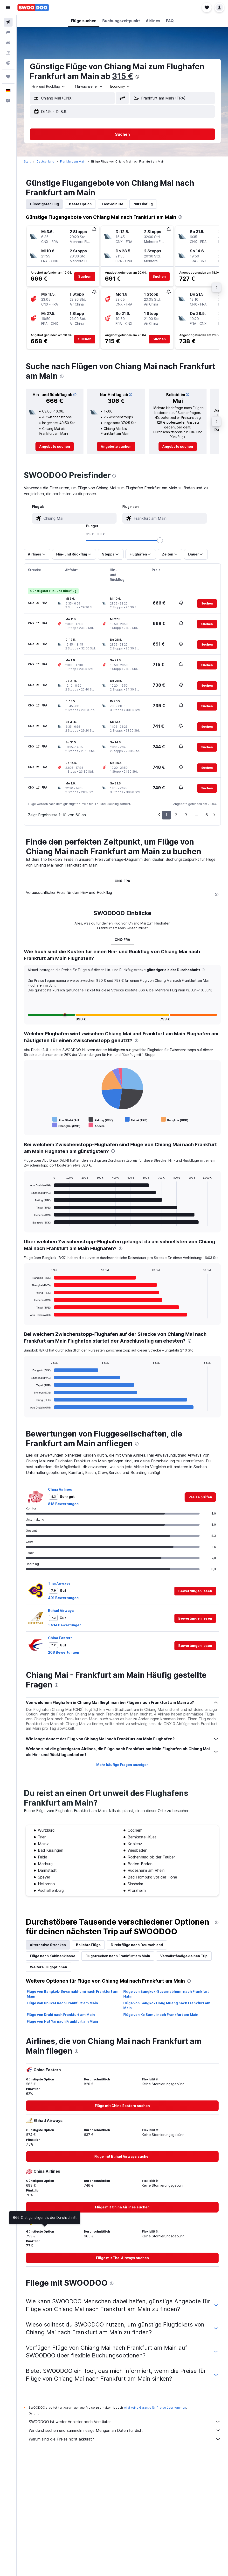 The height and width of the screenshot is (2576, 228). Describe the element at coordinates (8, 42) in the screenshot. I see `[Nach Mietwagen suchen]` at that location.